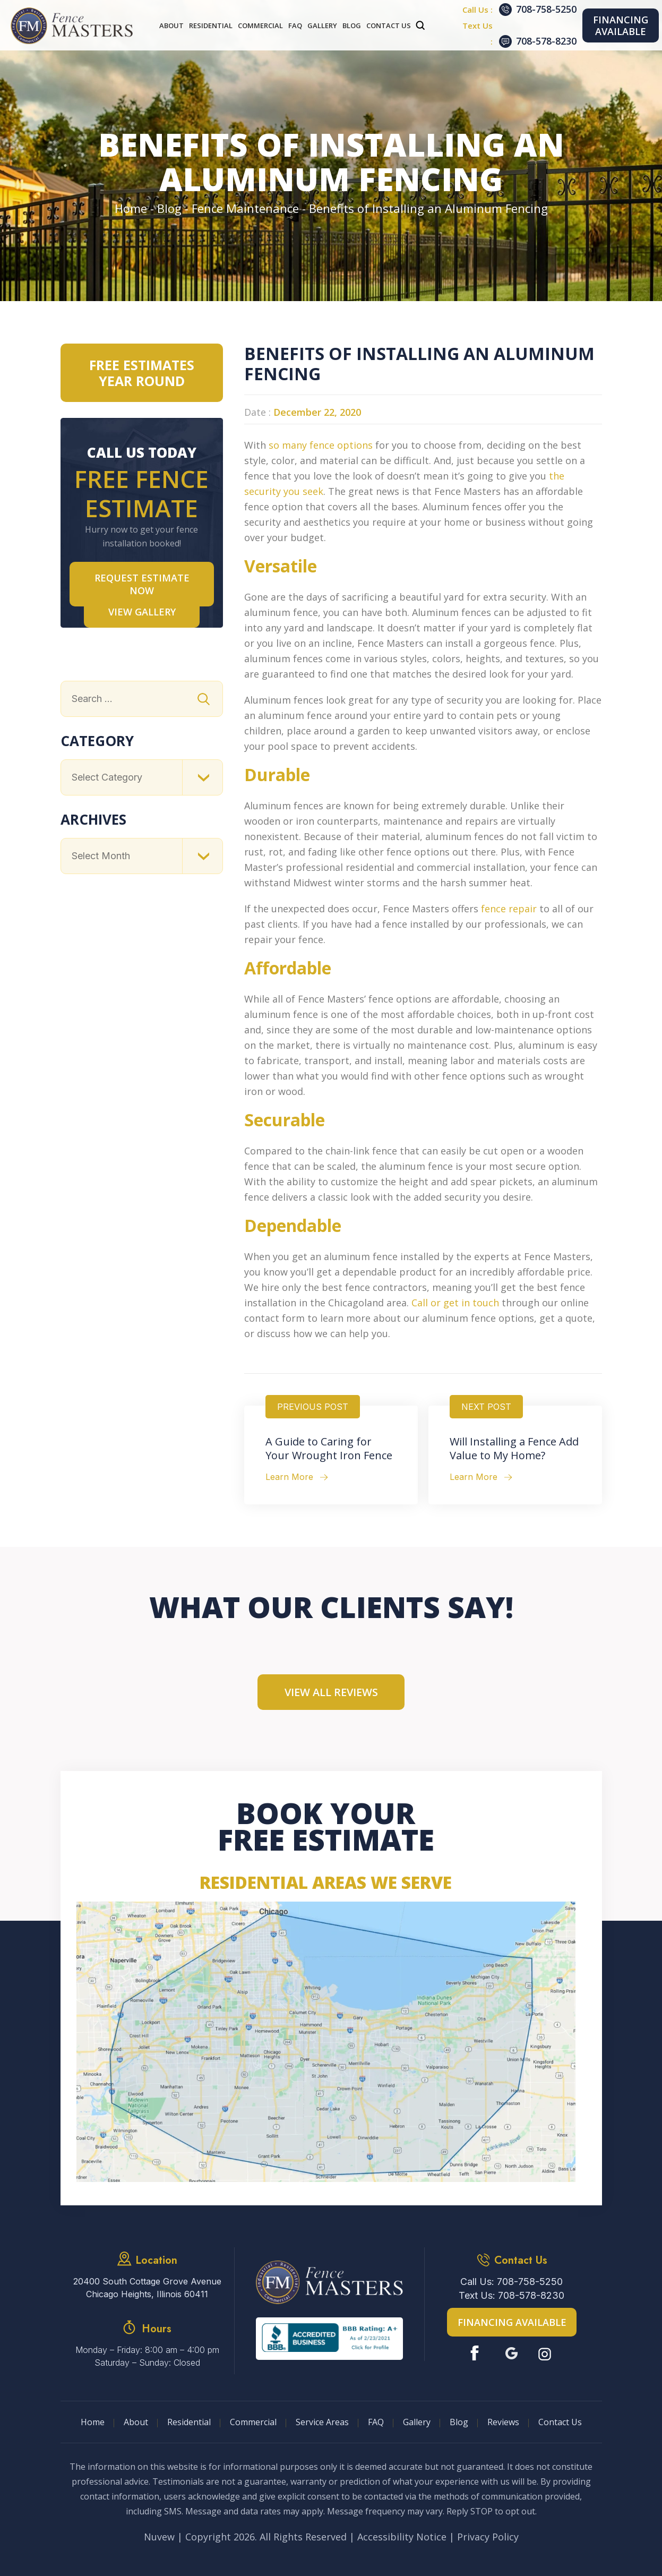 The width and height of the screenshot is (662, 2576). What do you see at coordinates (511, 2353) in the screenshot?
I see `Google` at bounding box center [511, 2353].